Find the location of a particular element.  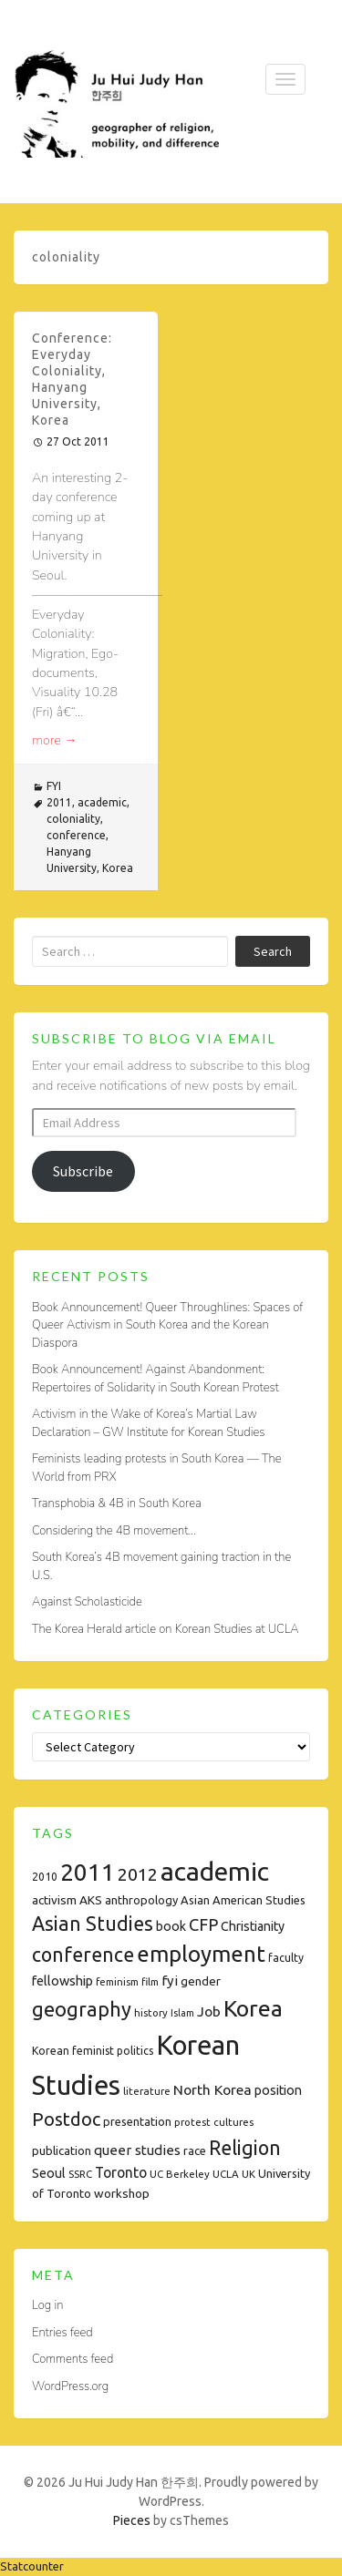

Asian Studies [Asian Studies (35 items)] is located at coordinates (92, 1924).